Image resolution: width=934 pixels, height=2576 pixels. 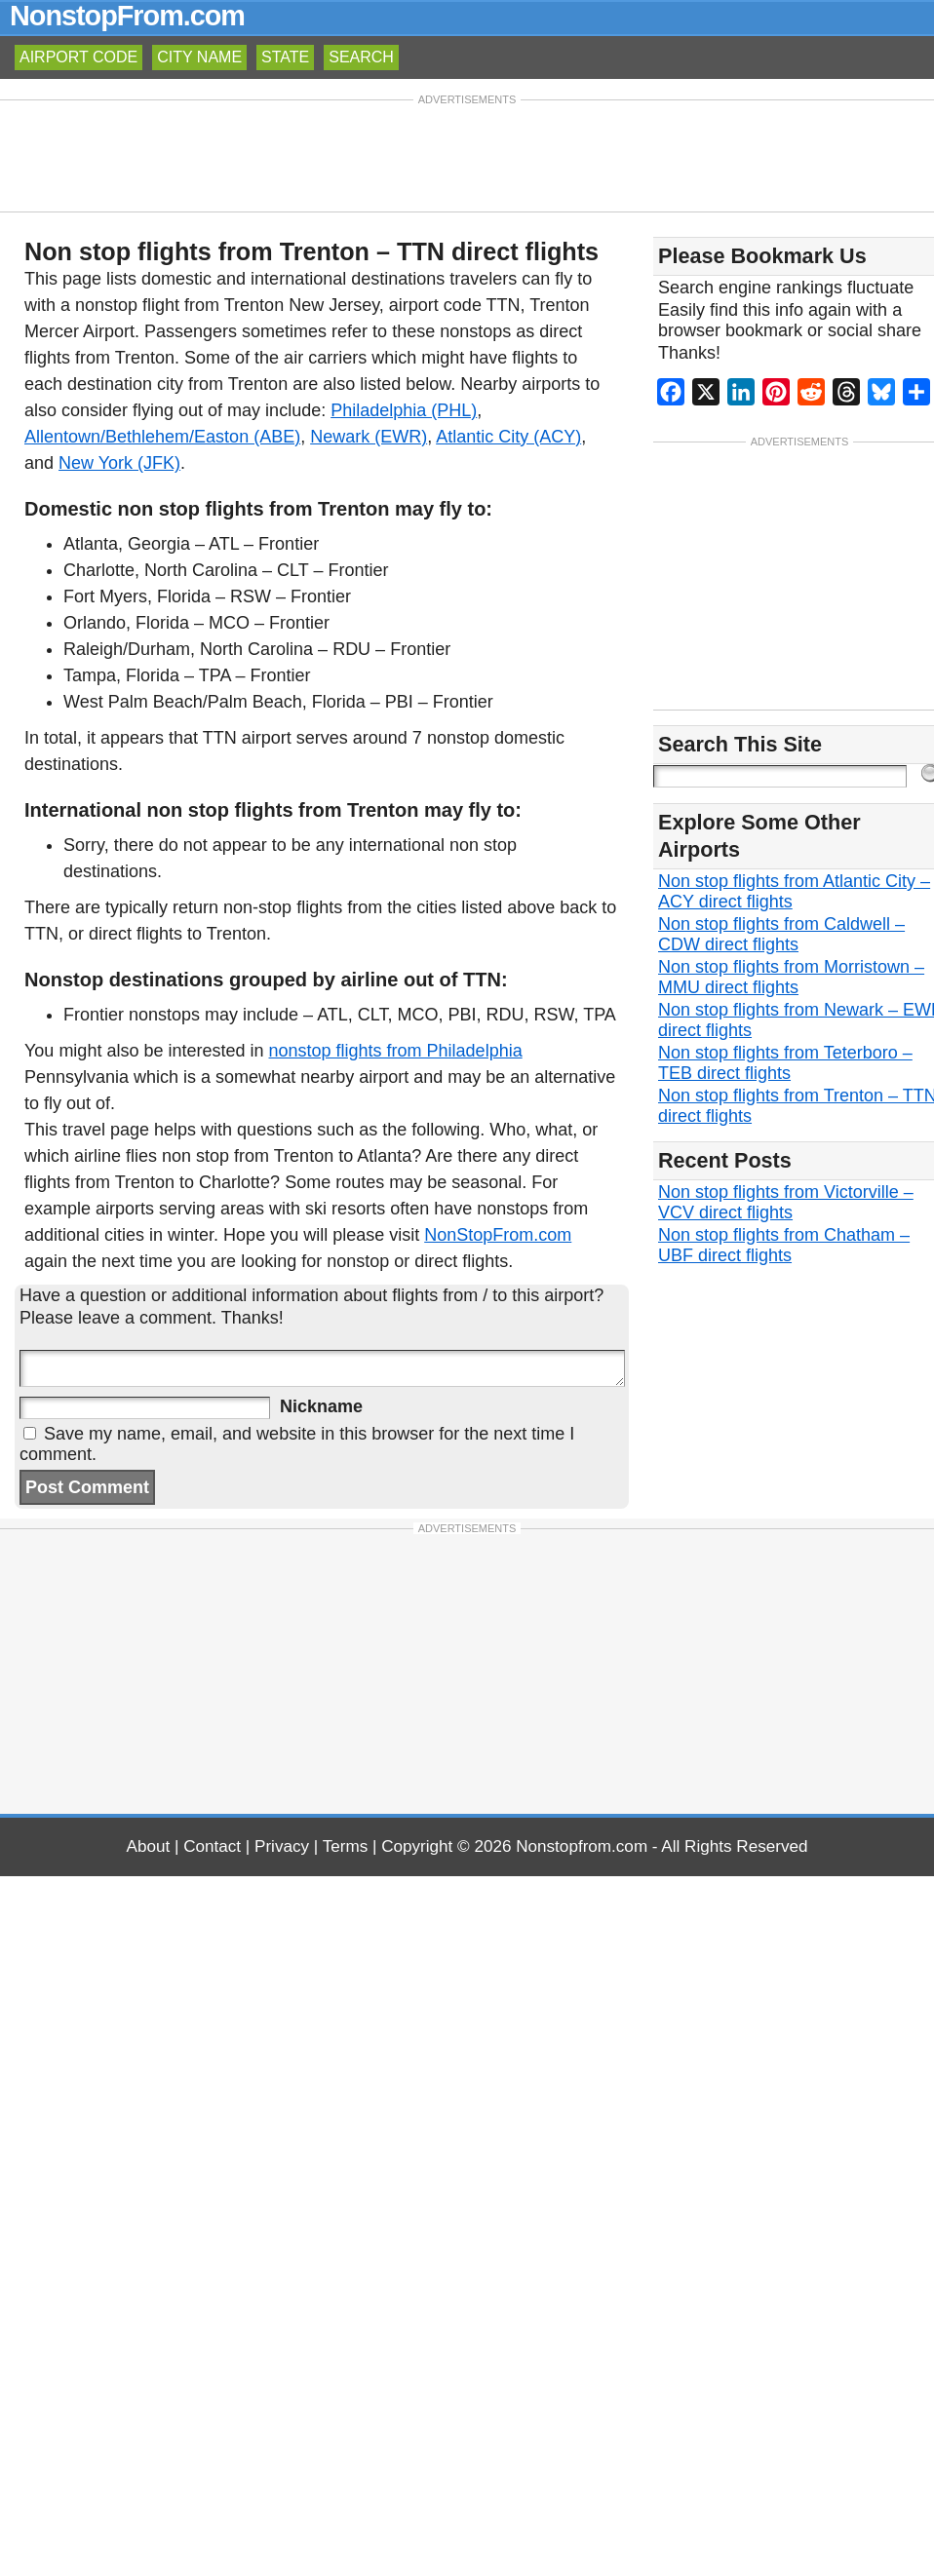 What do you see at coordinates (497, 1235) in the screenshot?
I see `NonStopFrom.com` at bounding box center [497, 1235].